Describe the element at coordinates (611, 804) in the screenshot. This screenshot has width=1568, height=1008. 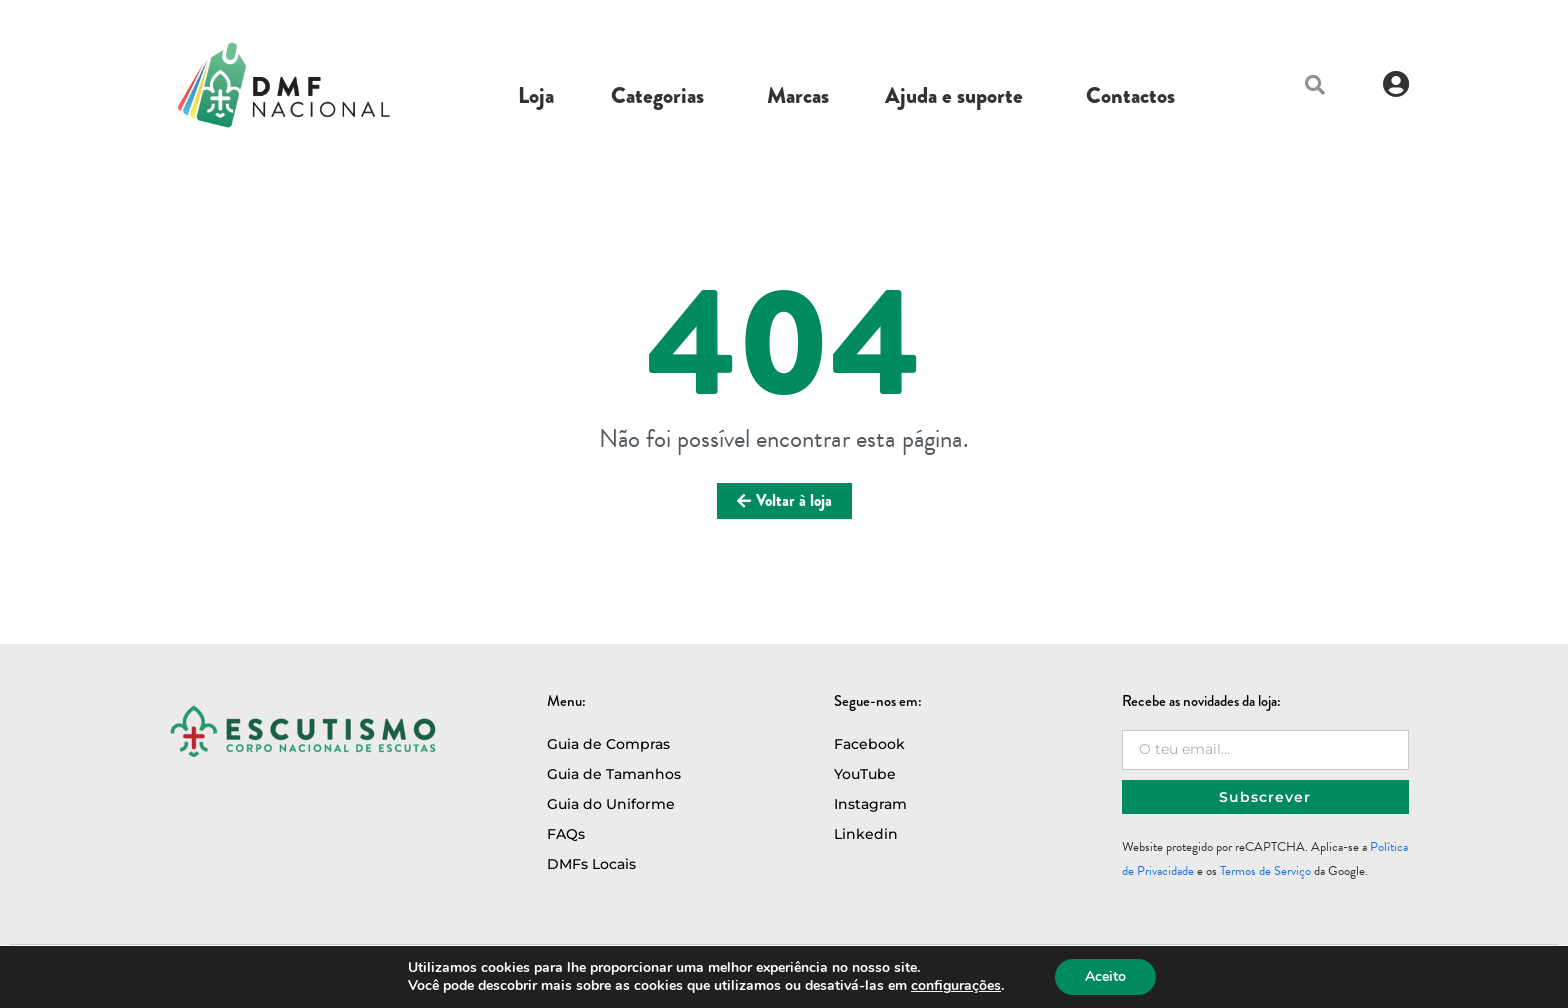
I see `Guia do Uniforme` at that location.